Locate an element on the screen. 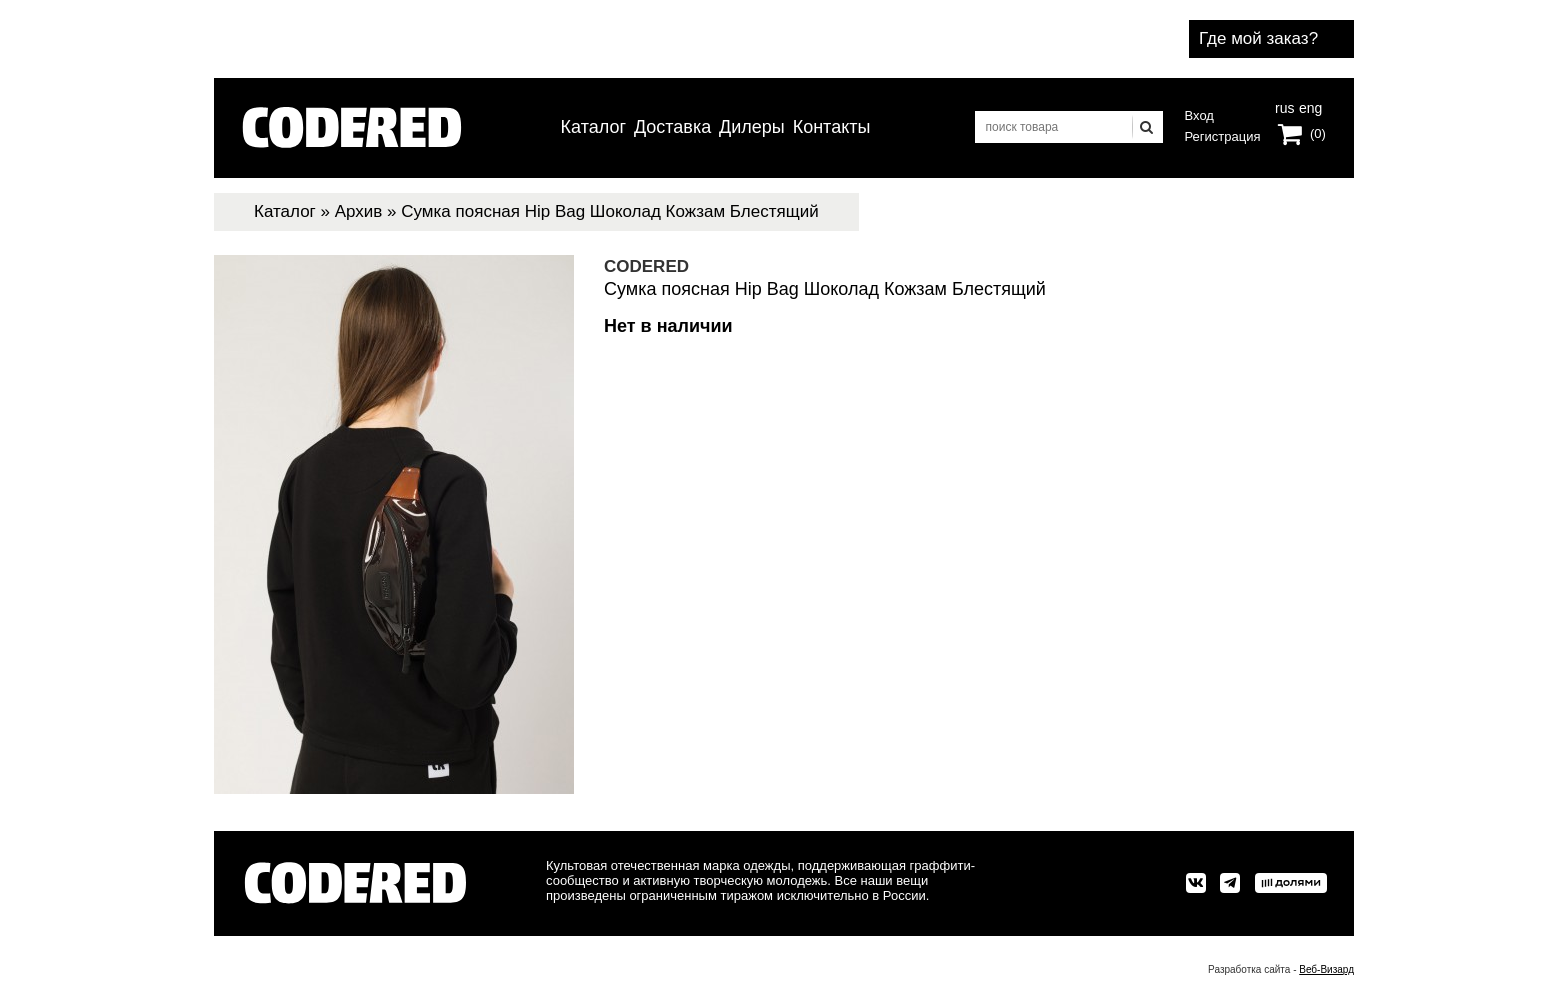 The image size is (1568, 1005). Регистрация is located at coordinates (1223, 136).